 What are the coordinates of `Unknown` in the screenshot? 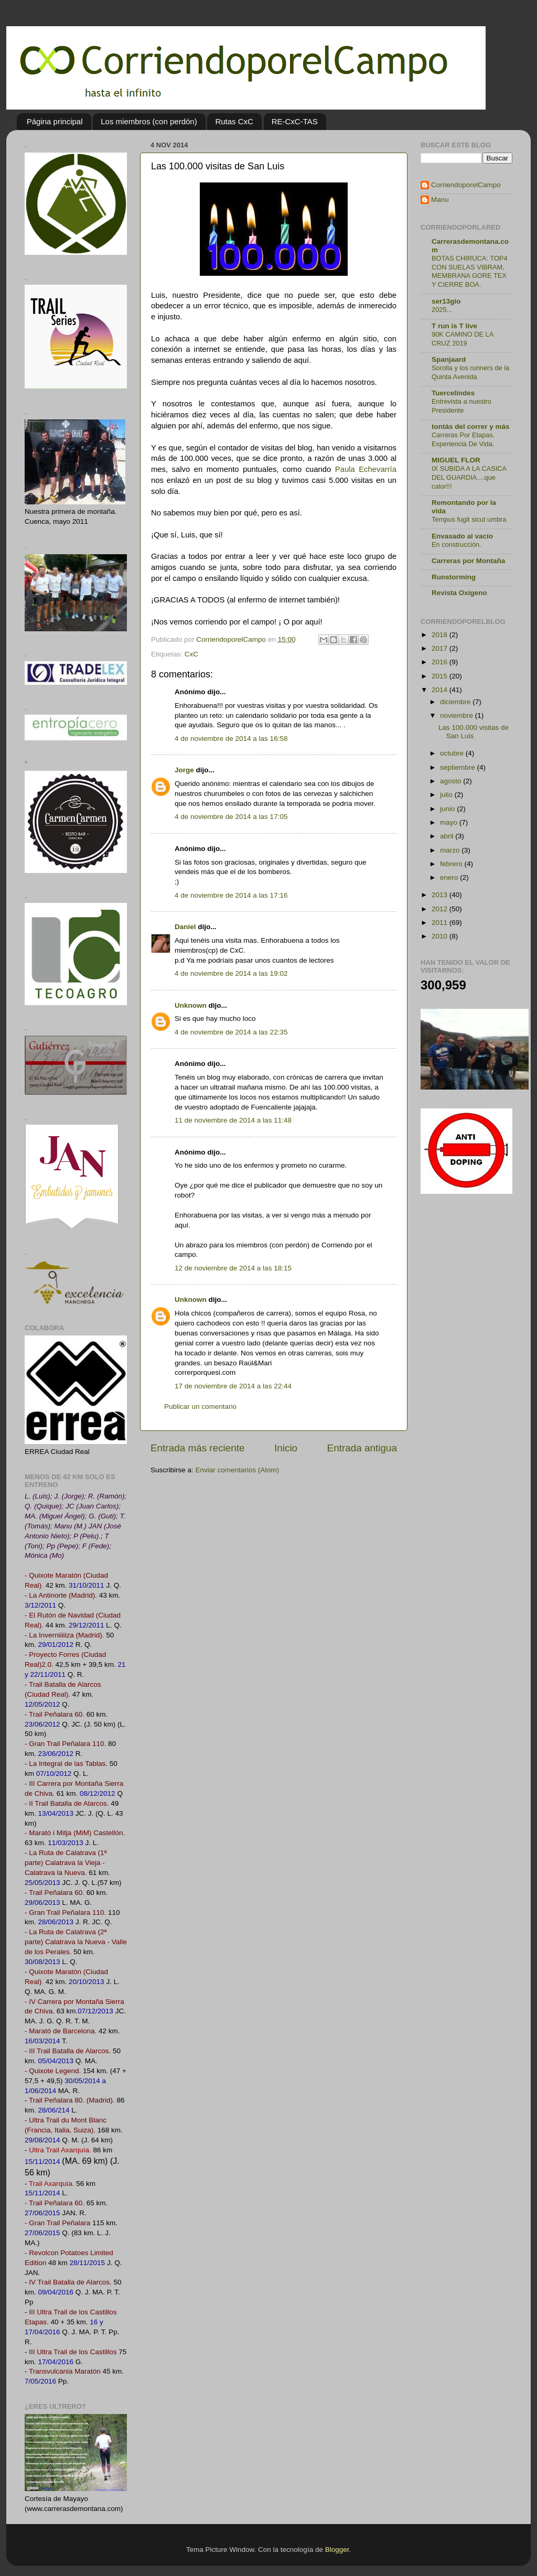 It's located at (191, 1005).